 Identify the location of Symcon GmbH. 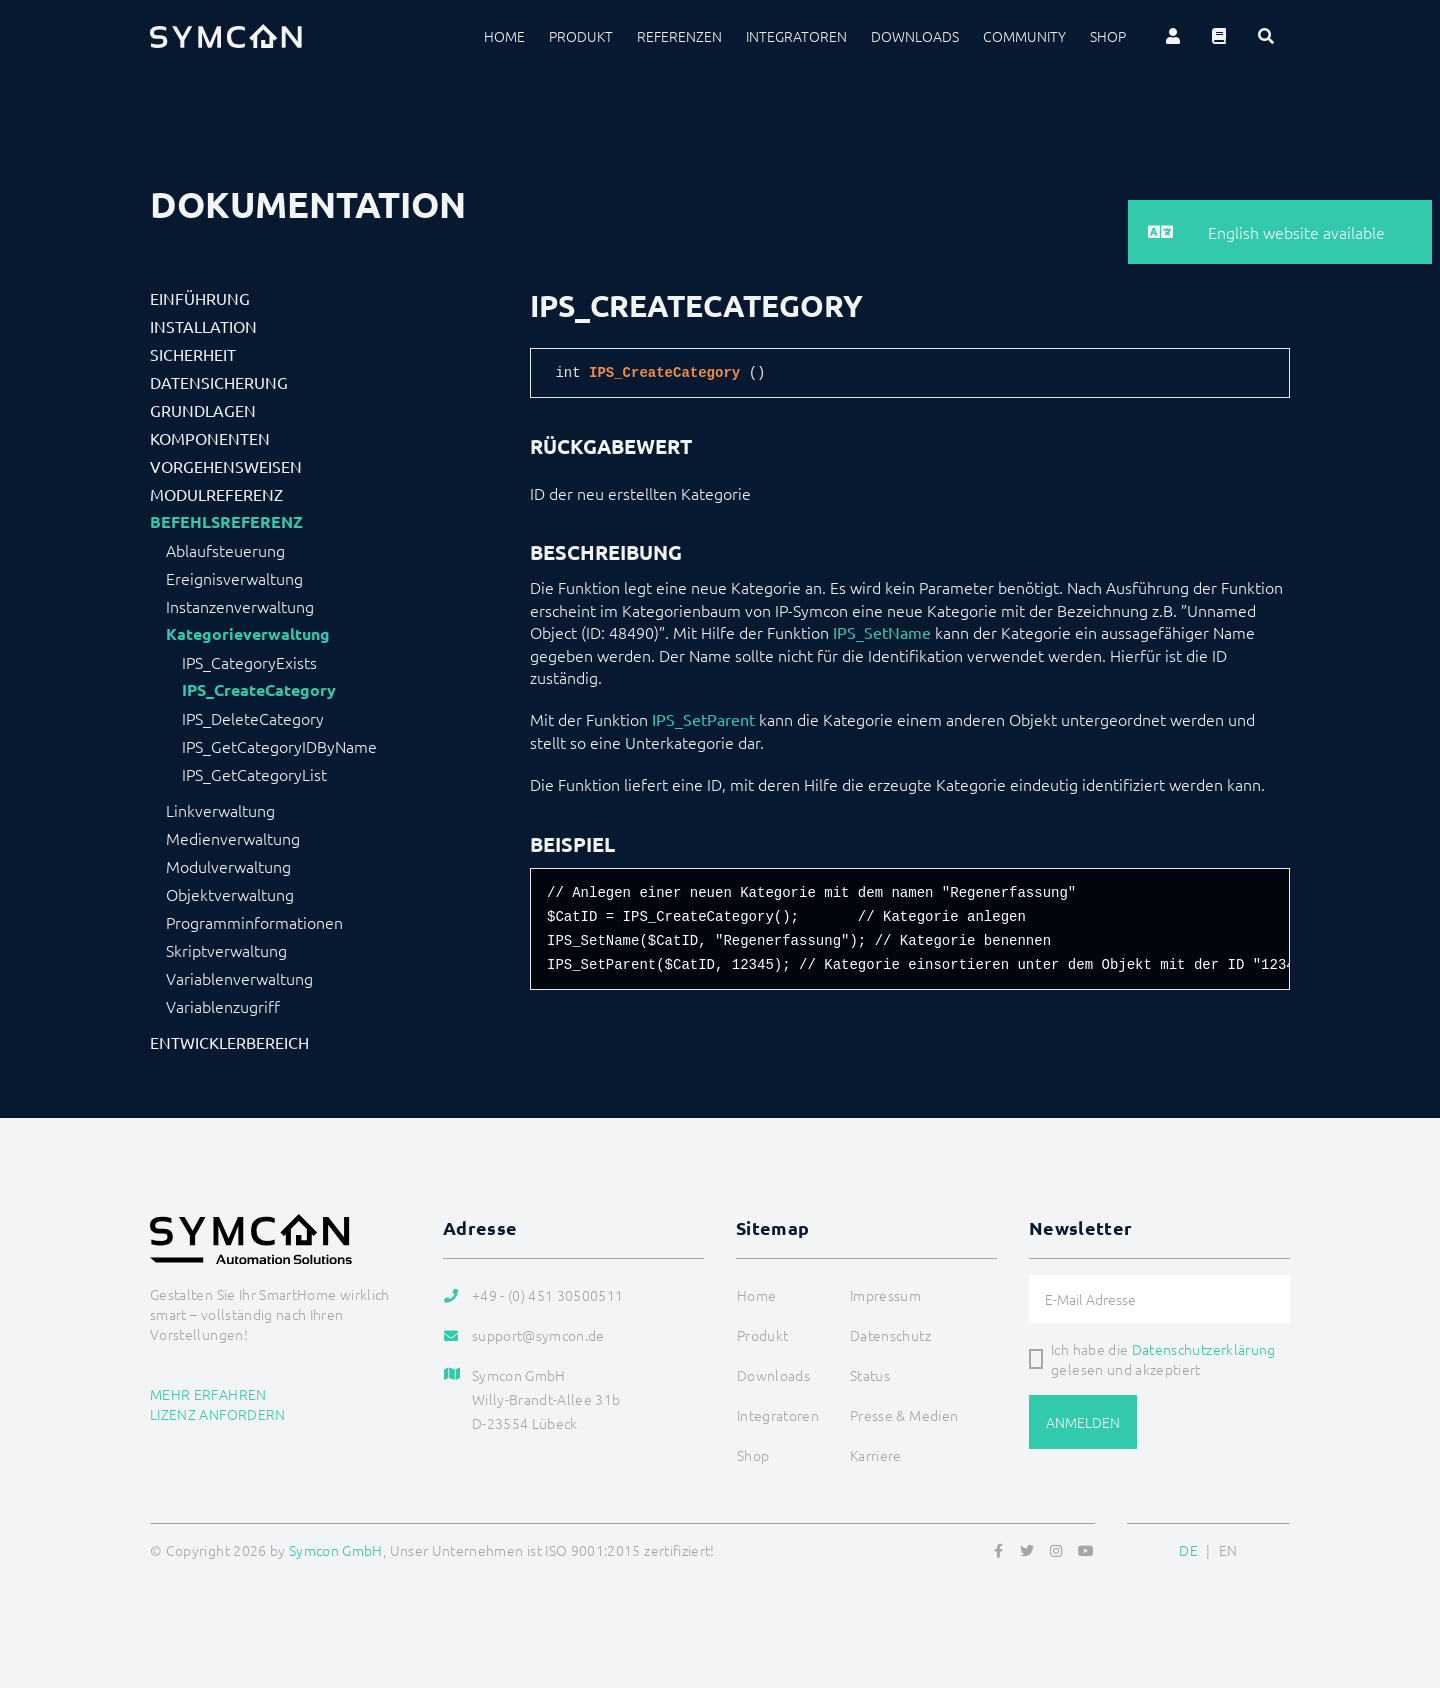
(336, 1550).